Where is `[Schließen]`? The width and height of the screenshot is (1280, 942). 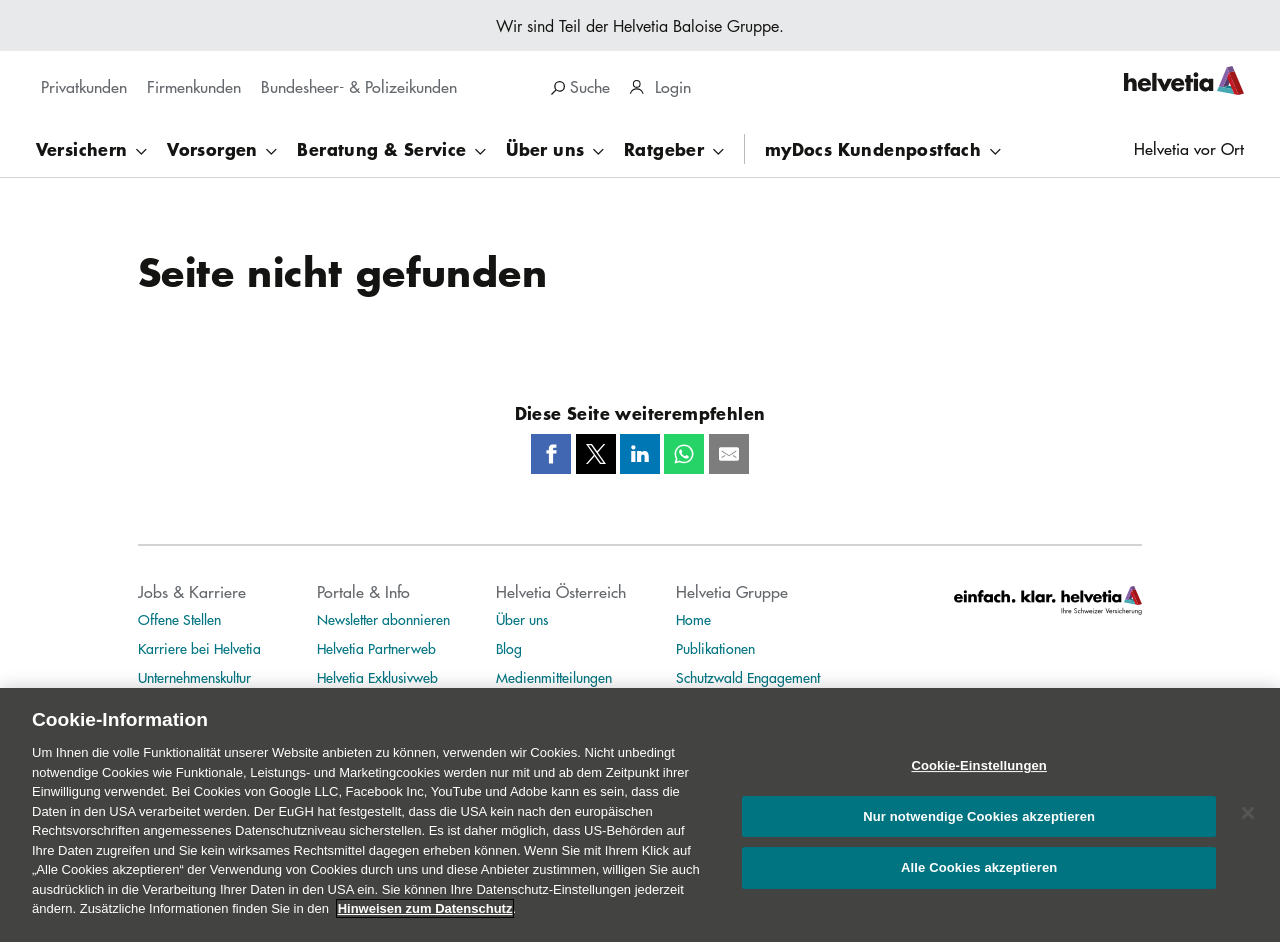
[Schließen] is located at coordinates (1248, 831).